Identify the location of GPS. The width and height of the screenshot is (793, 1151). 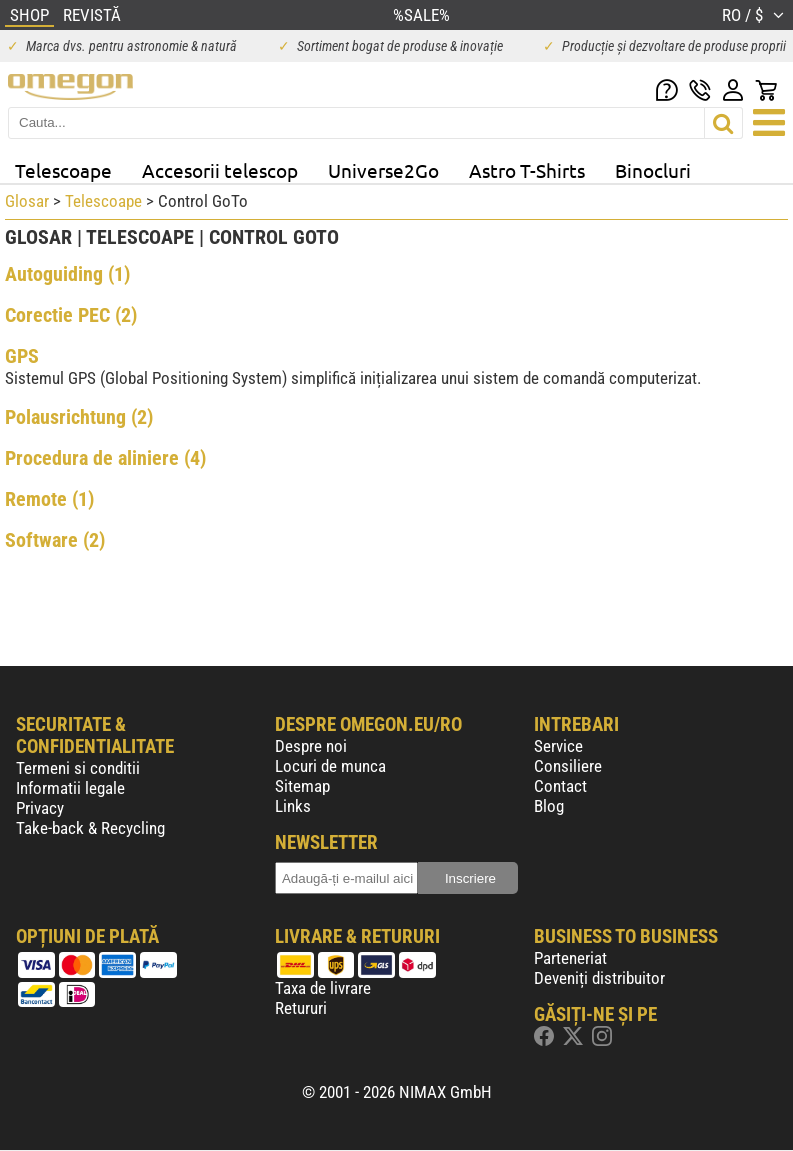
(22, 356).